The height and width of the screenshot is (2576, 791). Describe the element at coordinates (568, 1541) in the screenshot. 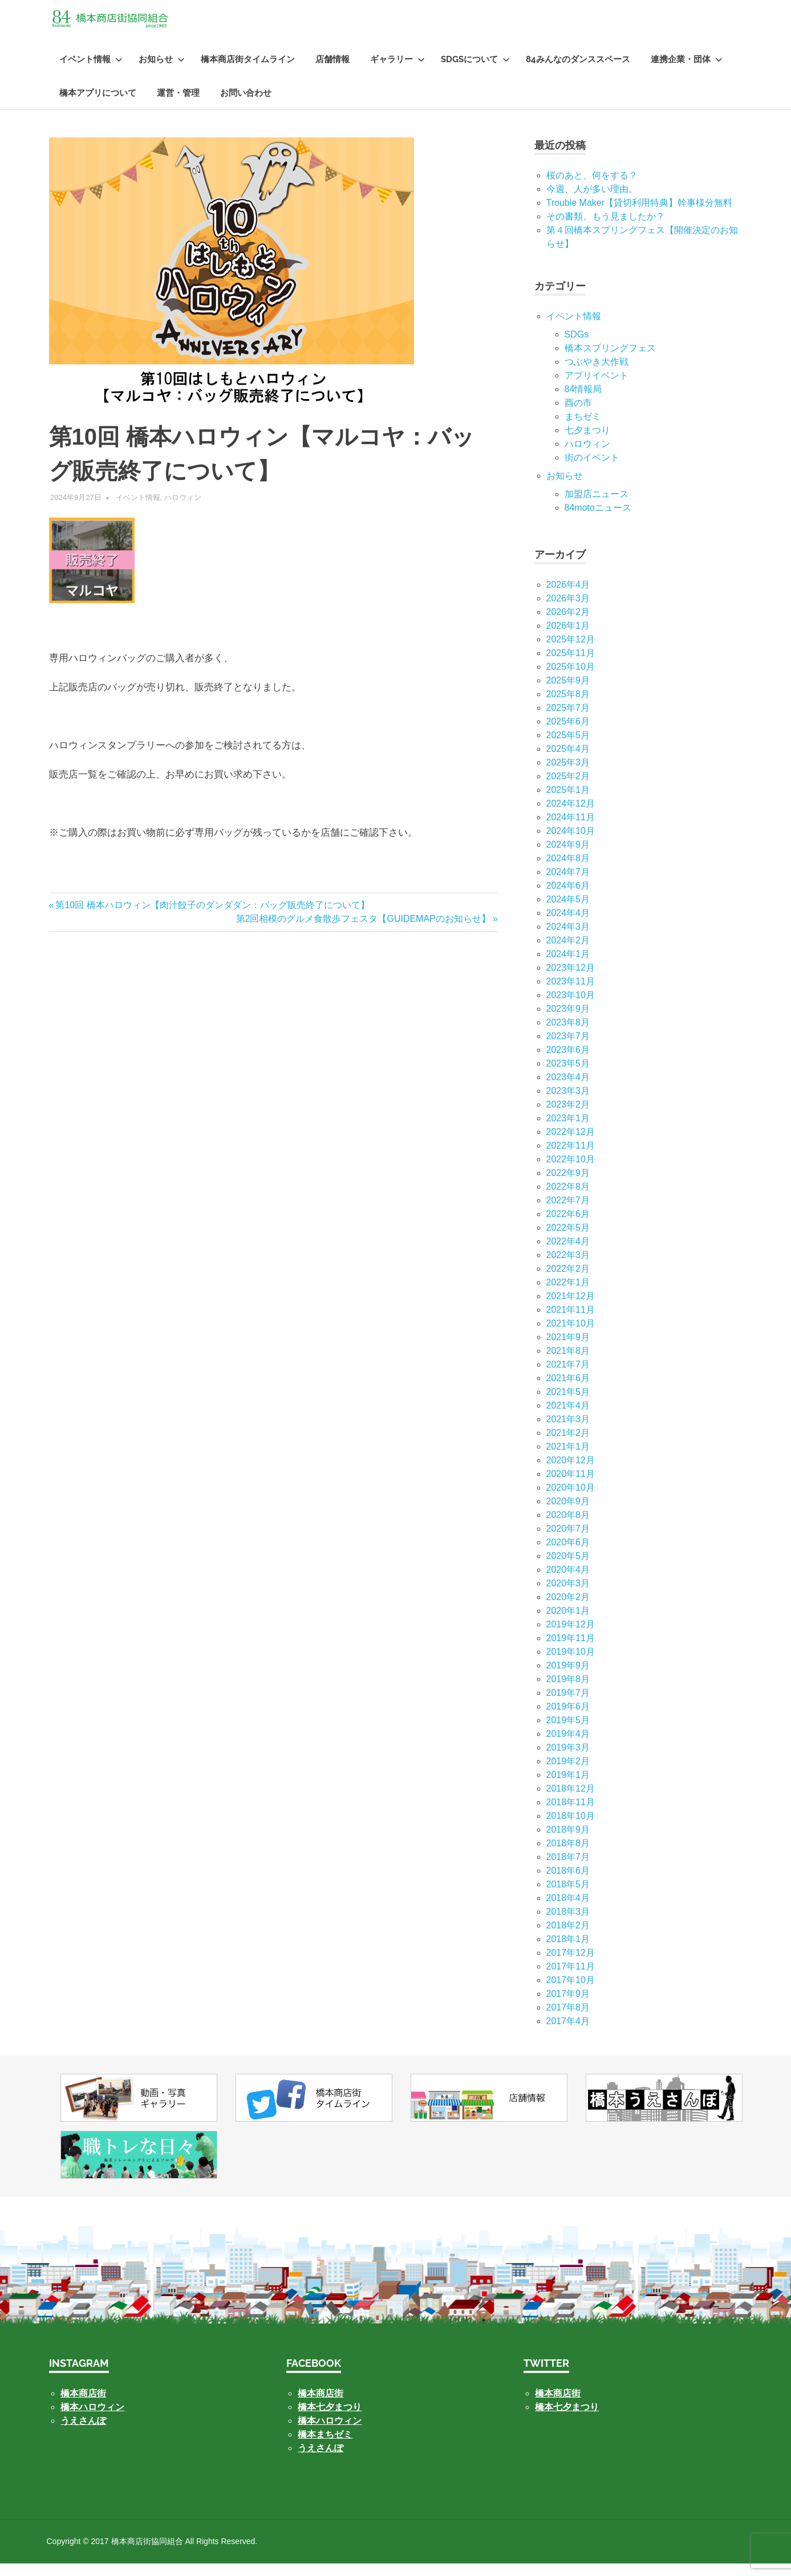

I see `2020年7月` at that location.